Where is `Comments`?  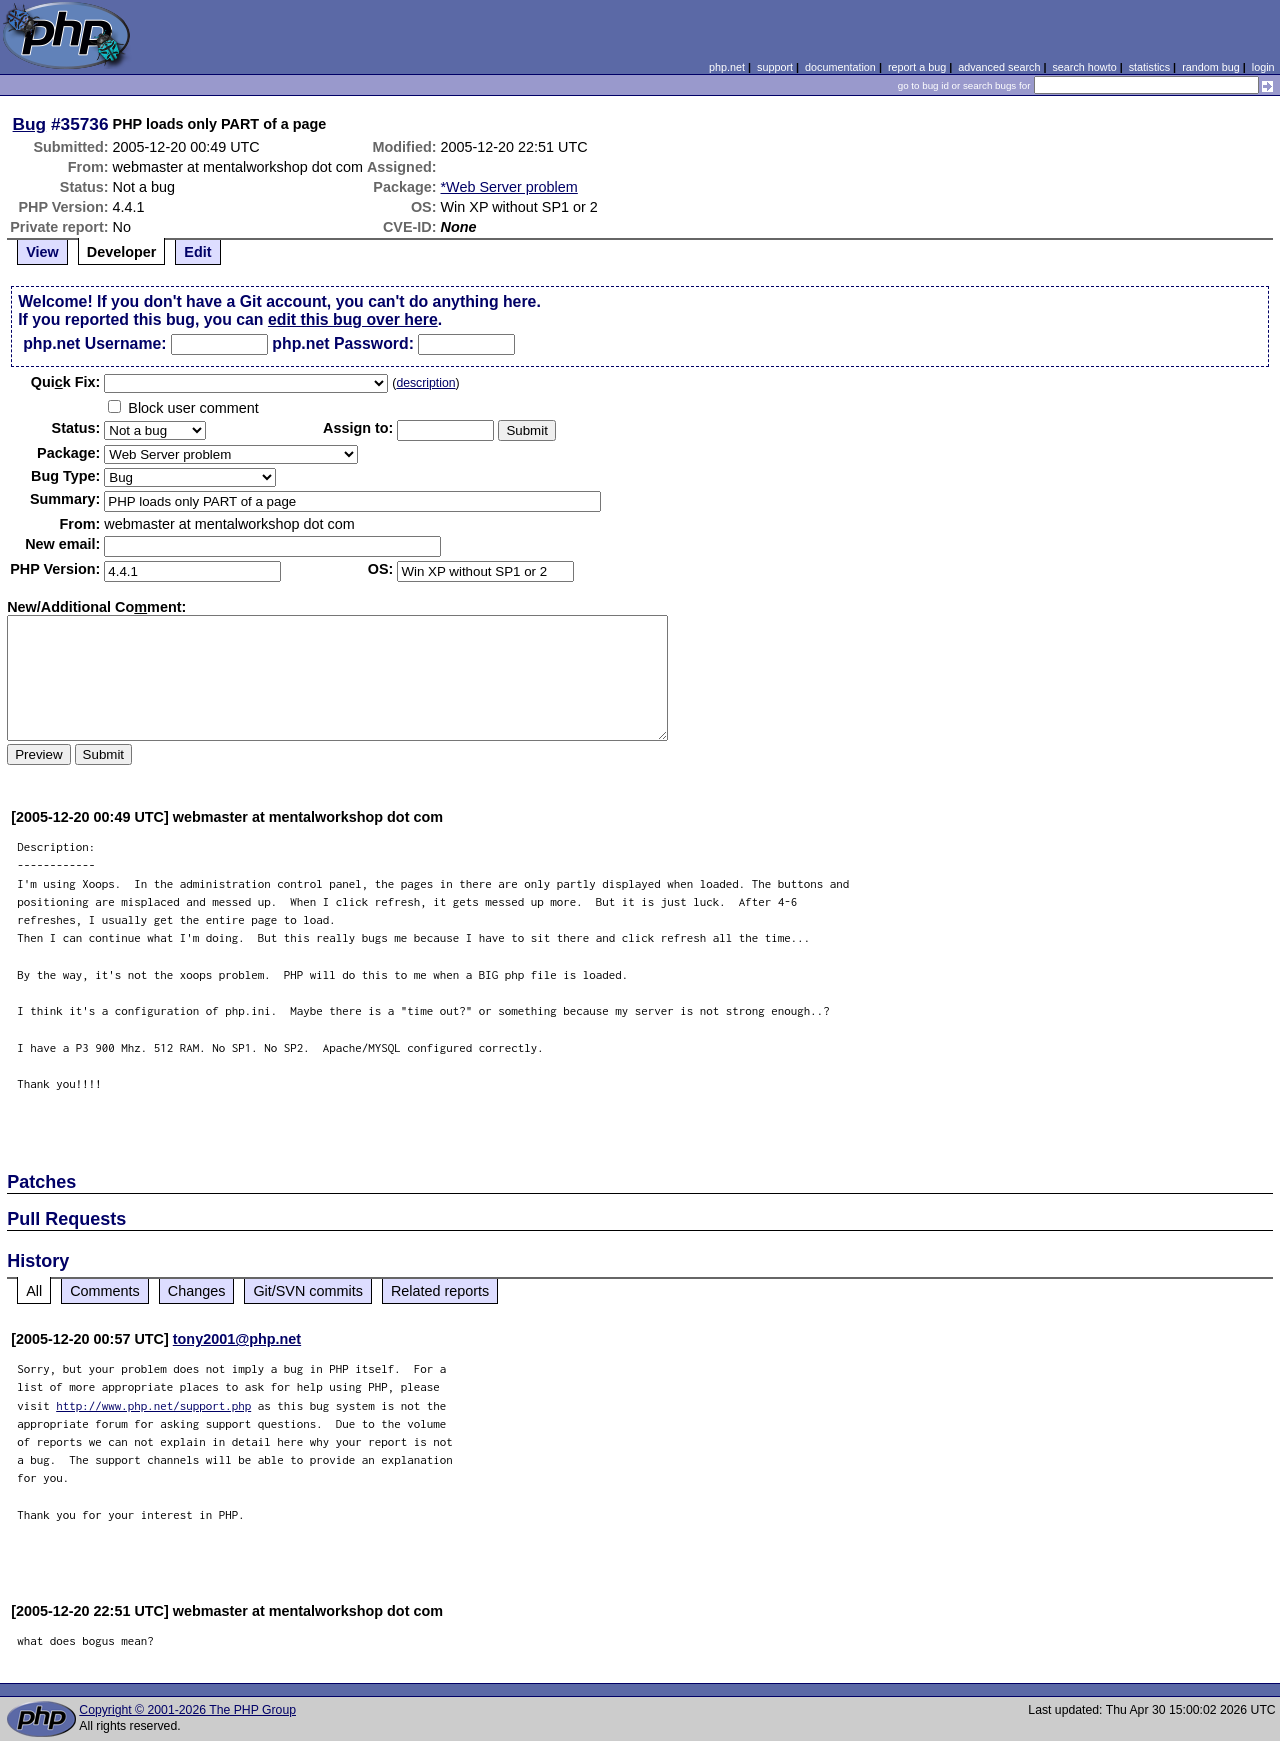
Comments is located at coordinates (105, 1291).